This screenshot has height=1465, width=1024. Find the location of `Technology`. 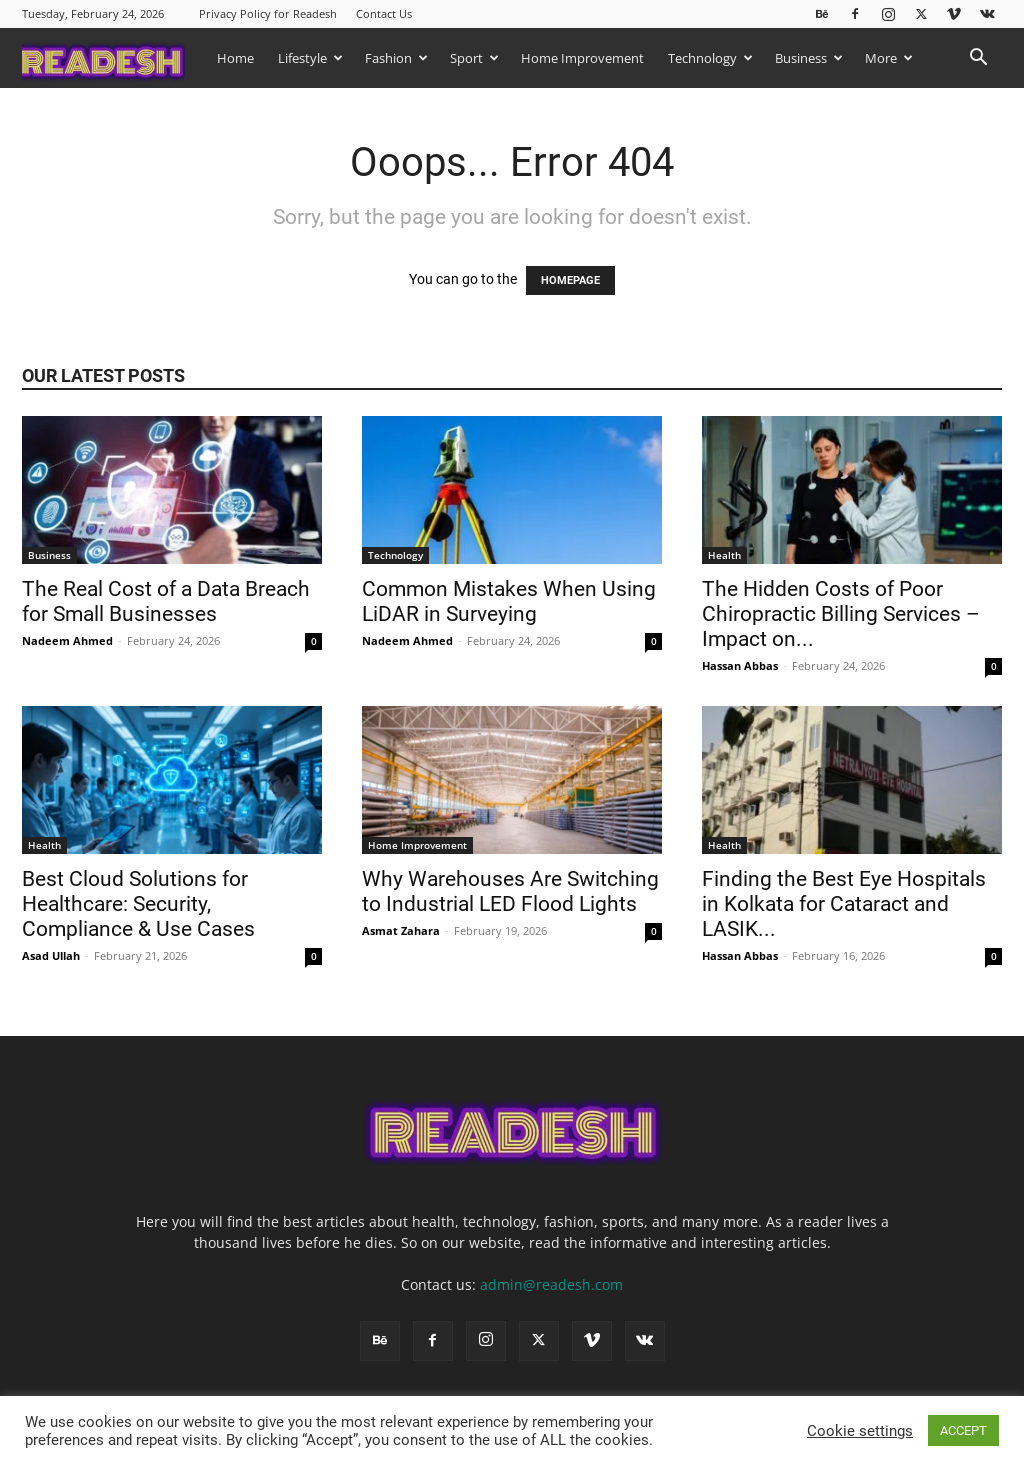

Technology is located at coordinates (710, 58).